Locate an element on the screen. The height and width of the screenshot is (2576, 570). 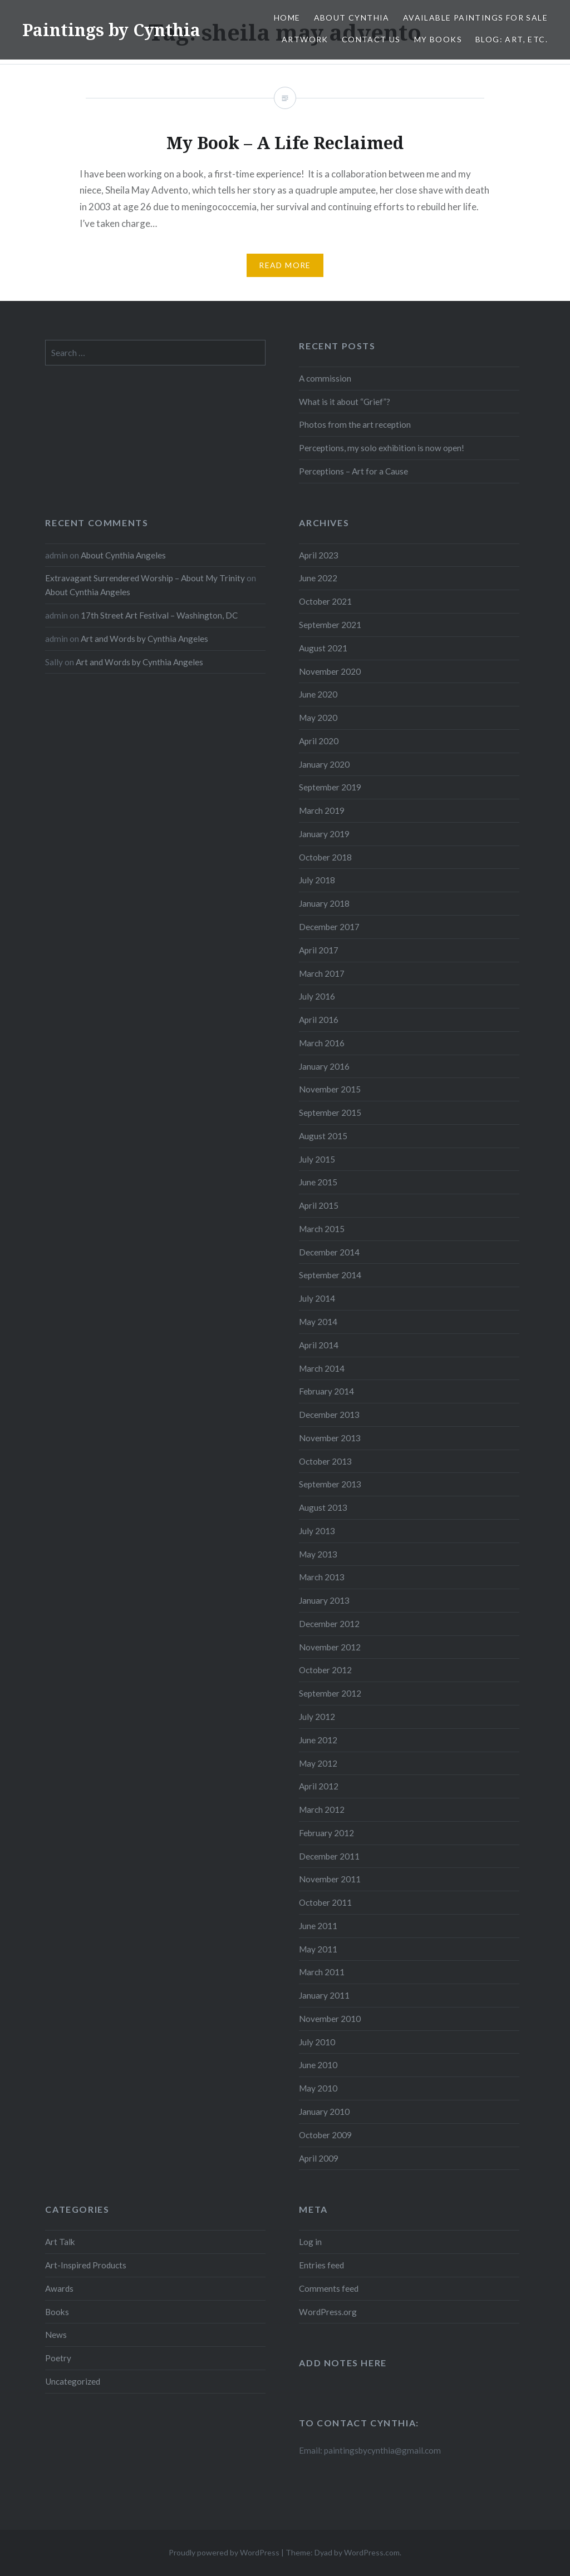
October 2012 is located at coordinates (325, 1670).